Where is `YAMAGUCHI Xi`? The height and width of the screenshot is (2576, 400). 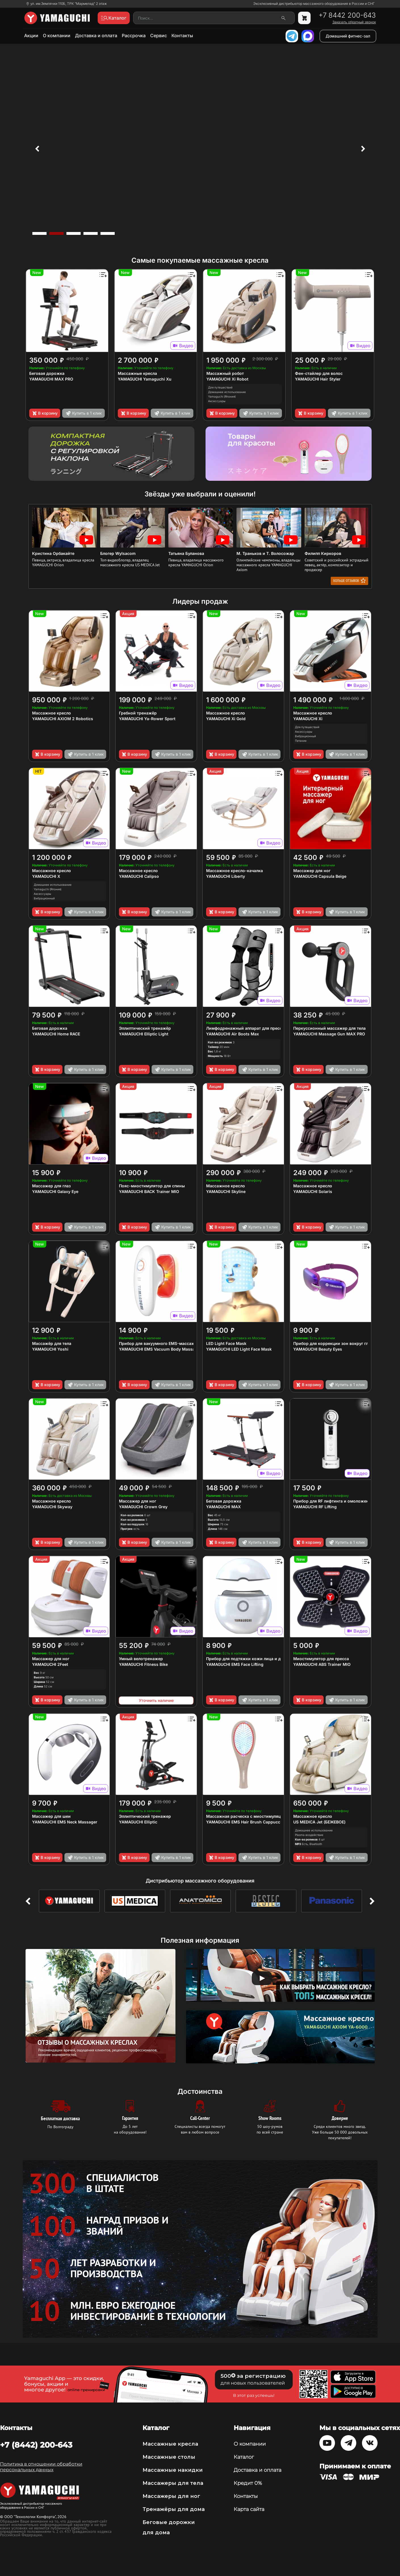
YAMAGUCHI Xi is located at coordinates (307, 718).